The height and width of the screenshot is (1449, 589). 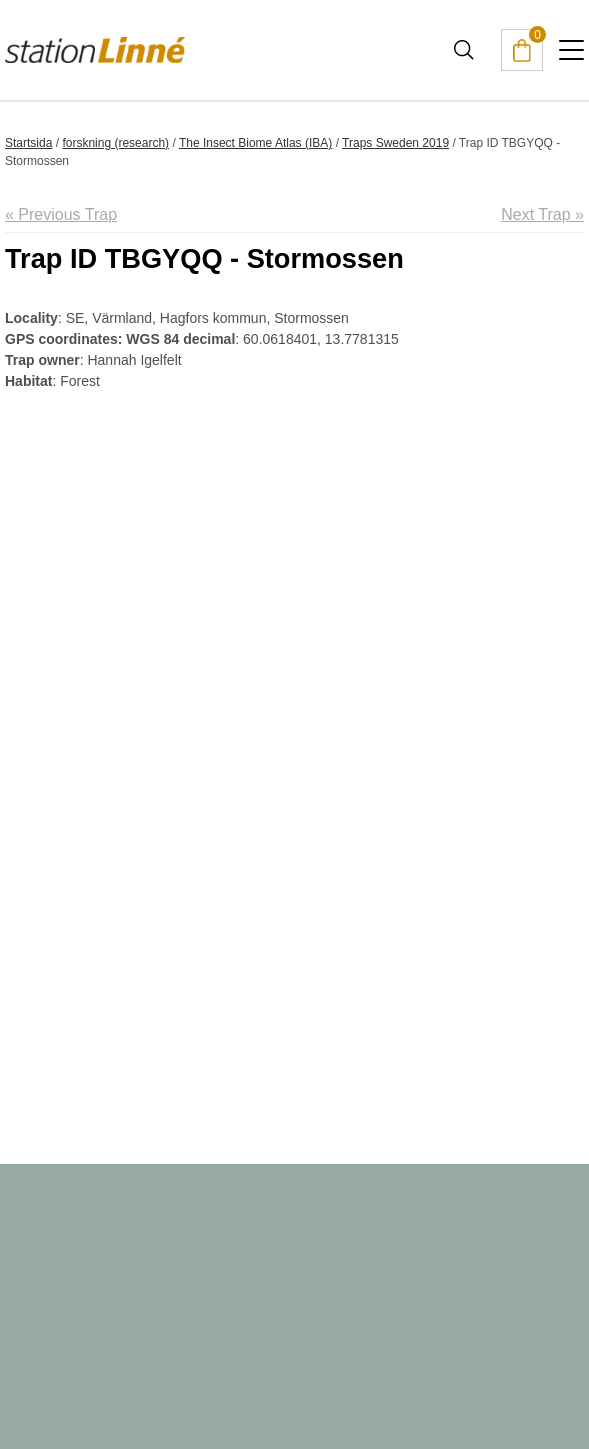 What do you see at coordinates (28, 143) in the screenshot?
I see `Startsida` at bounding box center [28, 143].